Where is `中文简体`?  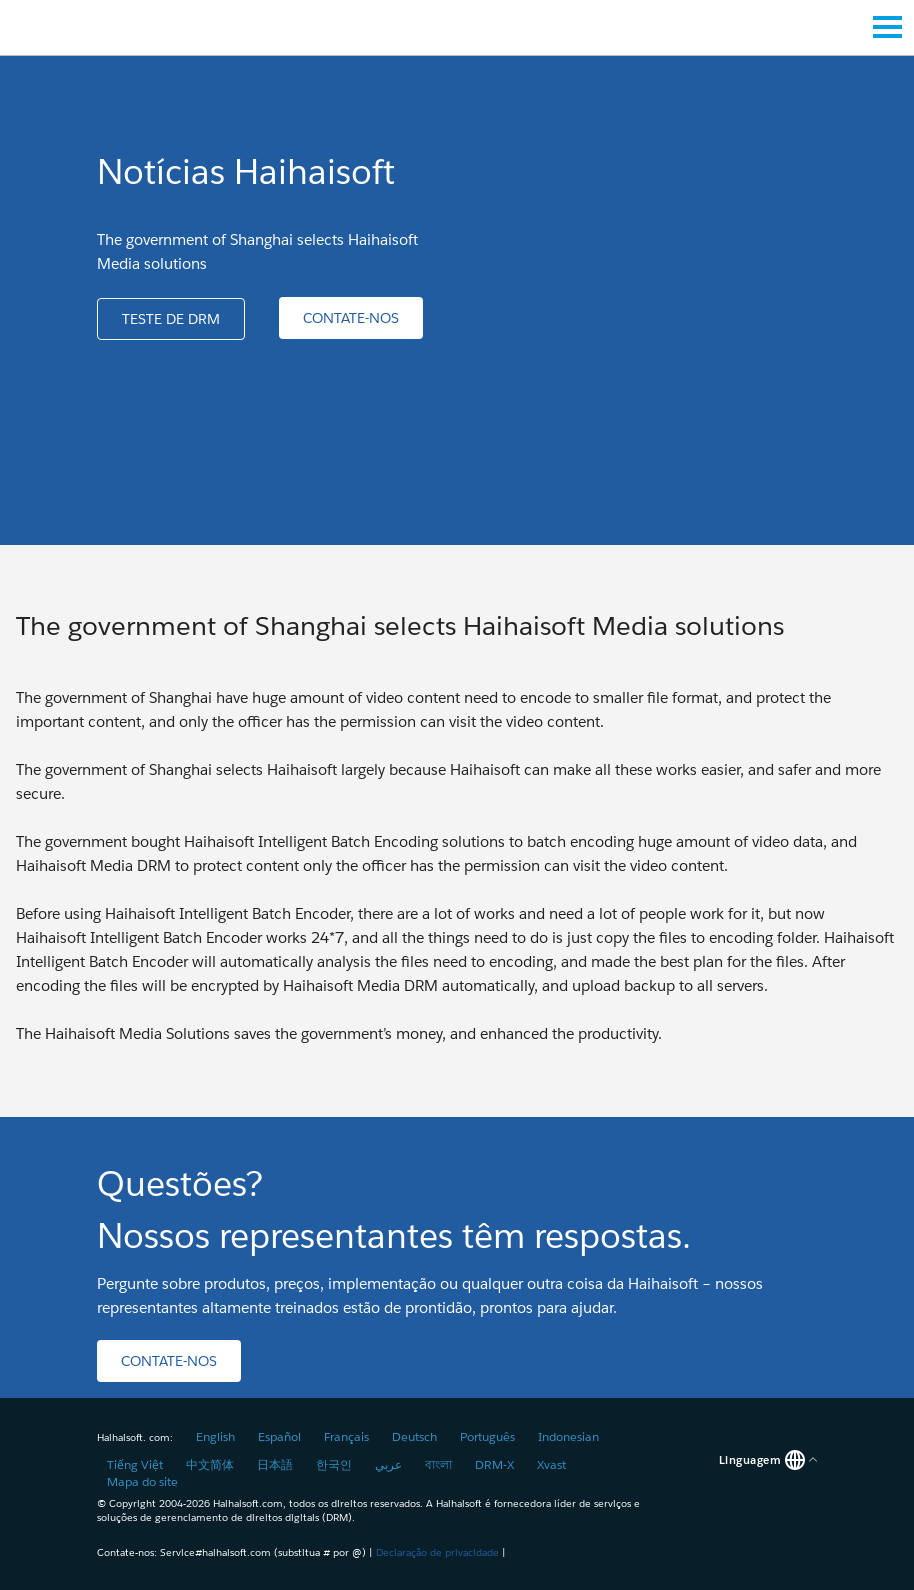
中文简体 is located at coordinates (210, 1464).